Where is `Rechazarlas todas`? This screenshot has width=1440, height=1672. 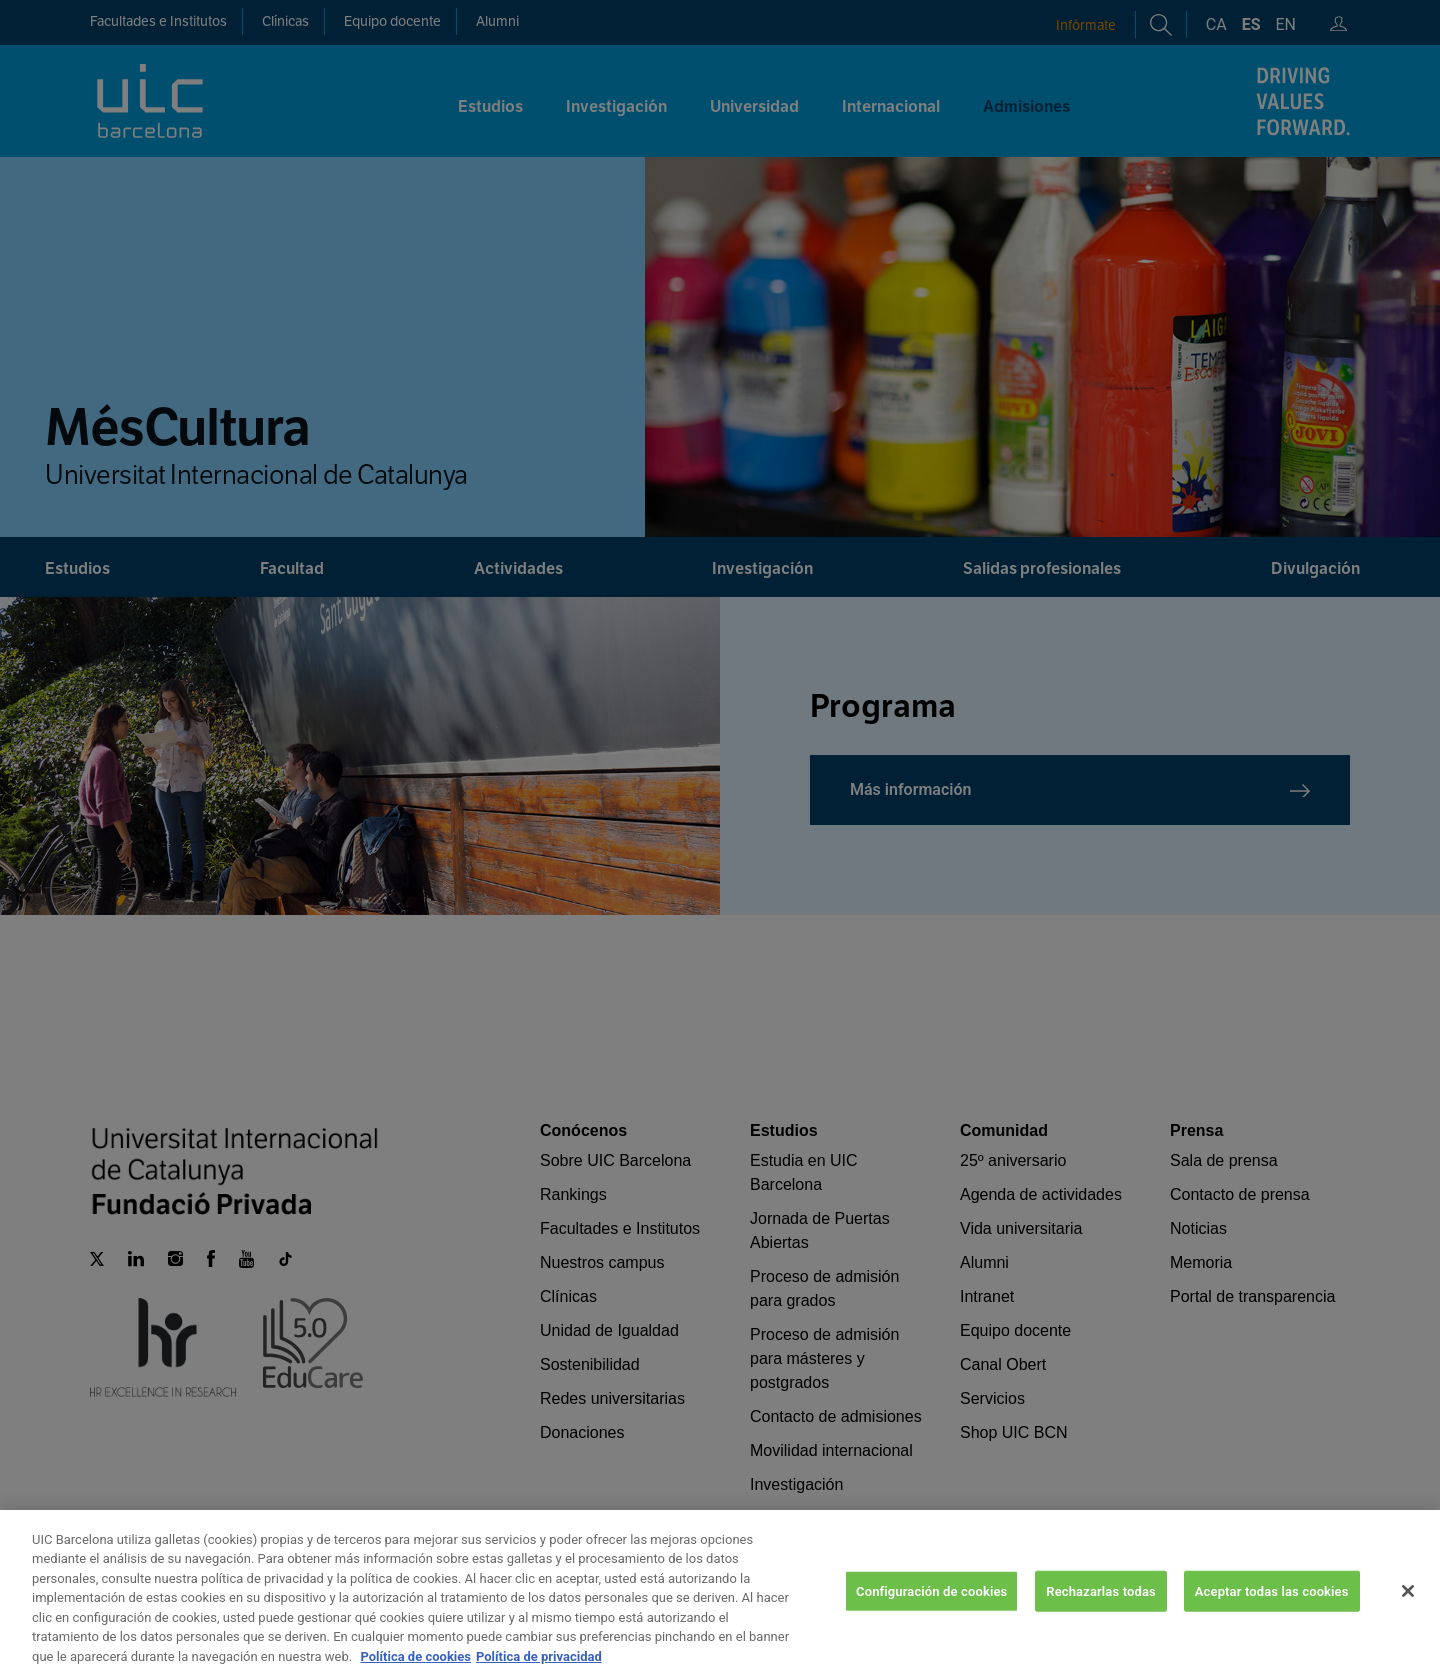 Rechazarlas todas is located at coordinates (1101, 1612).